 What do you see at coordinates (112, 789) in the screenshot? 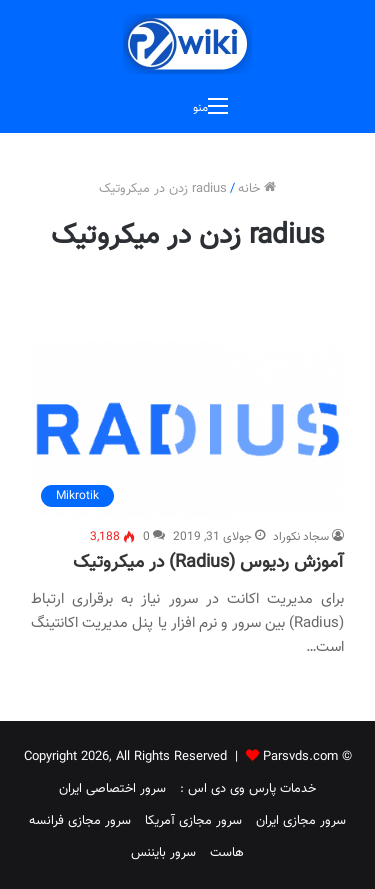
I see `سرور اختصاصی ایران` at bounding box center [112, 789].